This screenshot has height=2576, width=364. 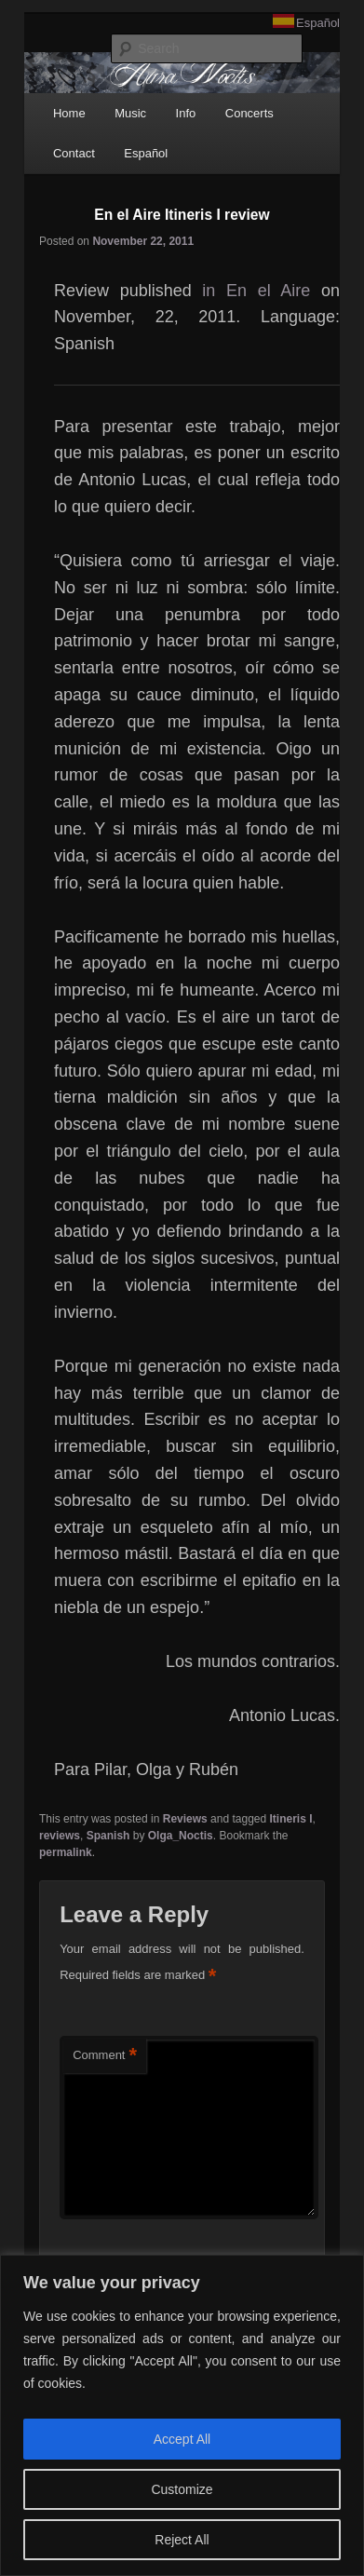 I want to click on Info, so click(x=186, y=113).